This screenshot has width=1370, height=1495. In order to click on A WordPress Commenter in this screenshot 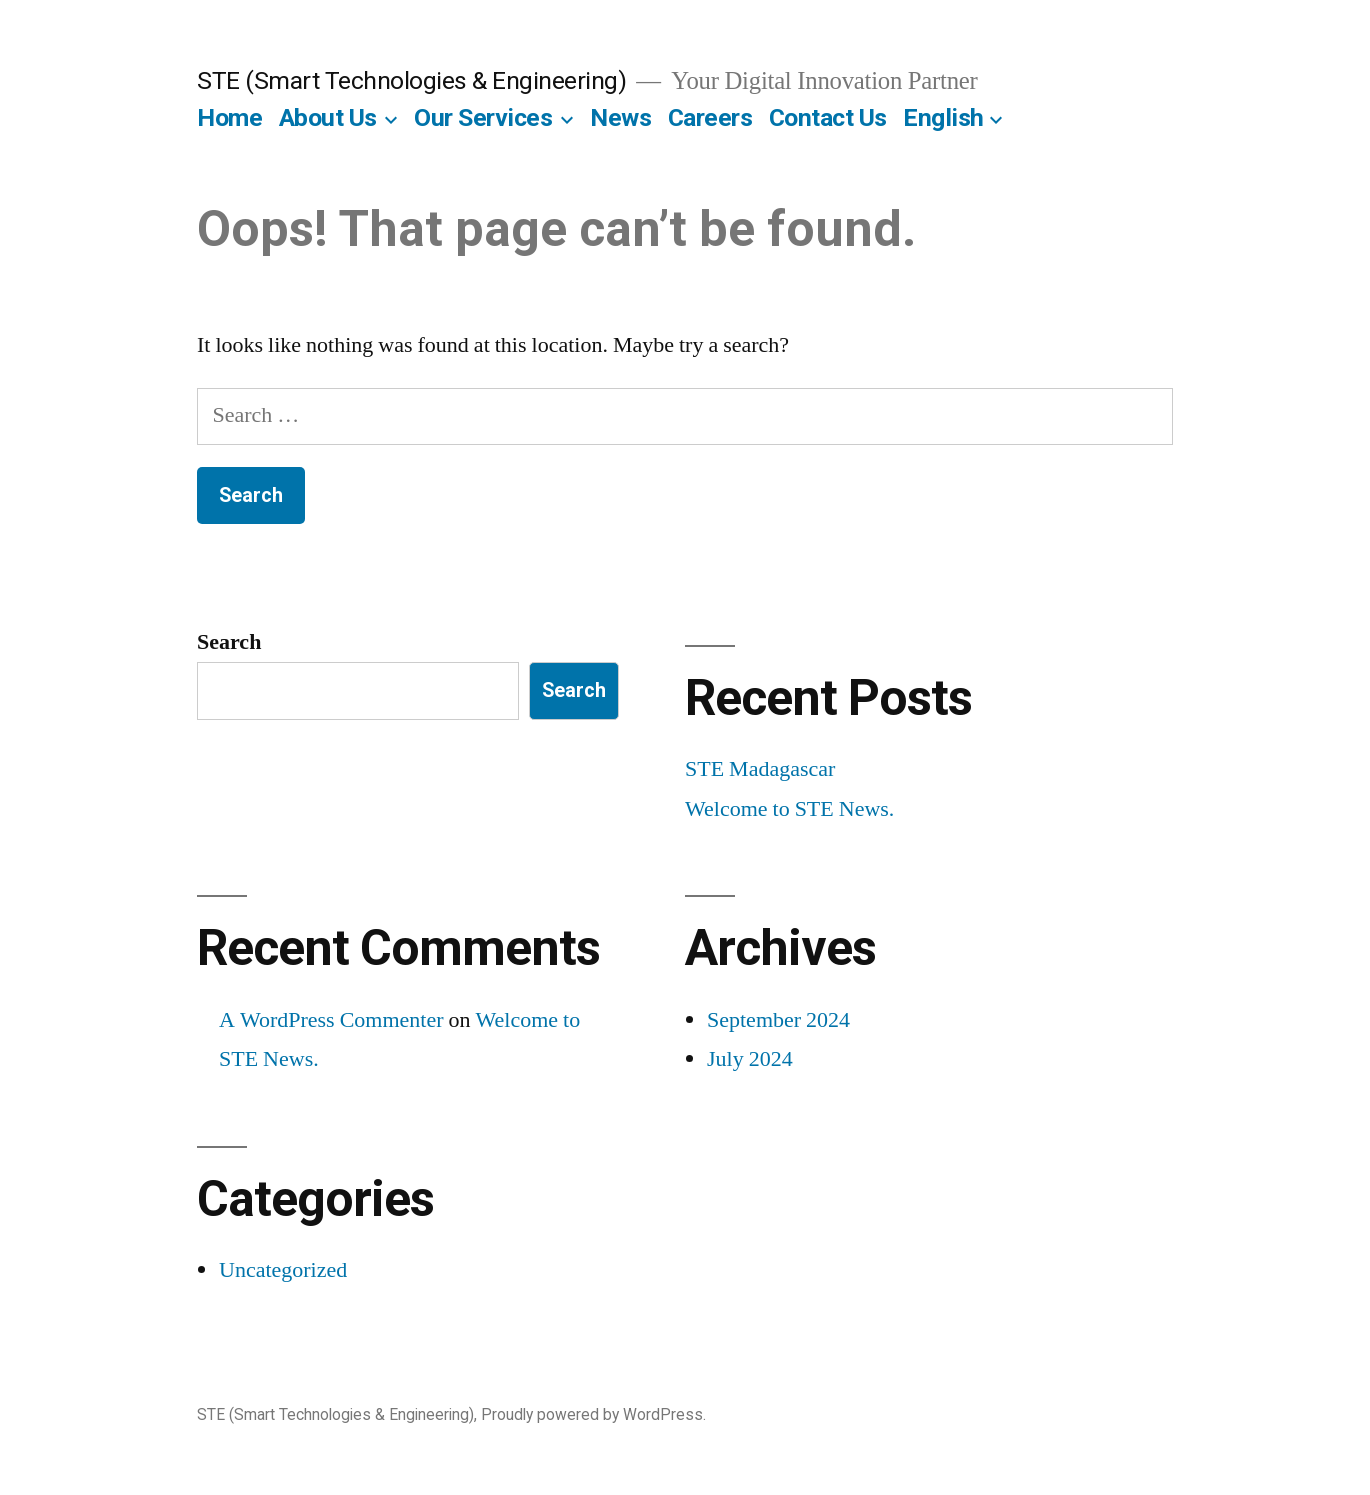, I will do `click(331, 1020)`.